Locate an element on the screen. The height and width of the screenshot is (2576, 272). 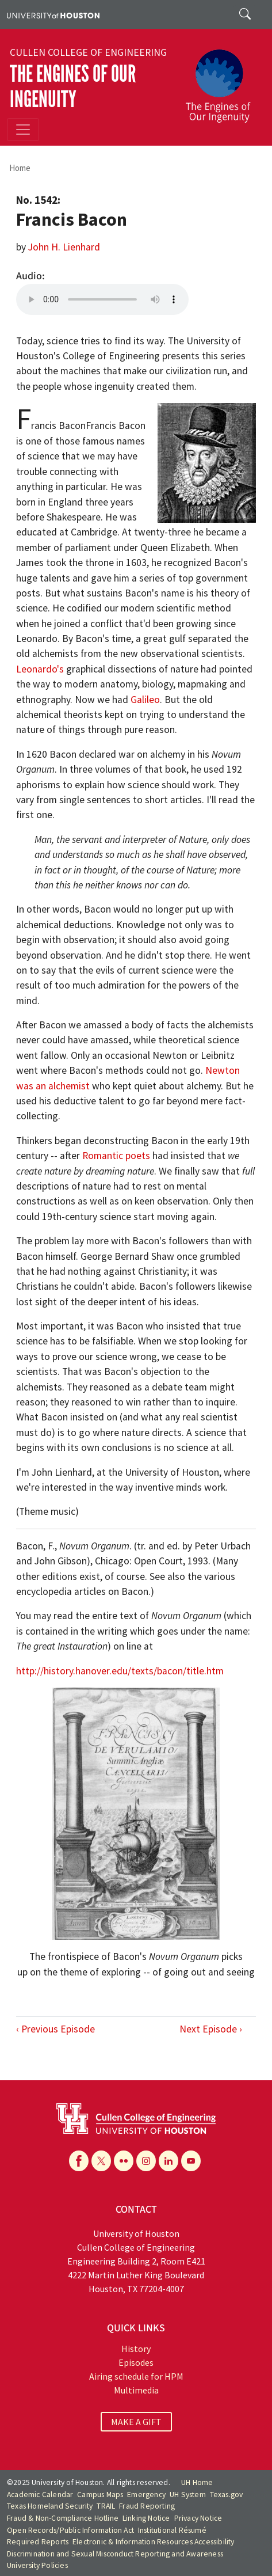
Open Records/Public Information Act is located at coordinates (70, 2530).